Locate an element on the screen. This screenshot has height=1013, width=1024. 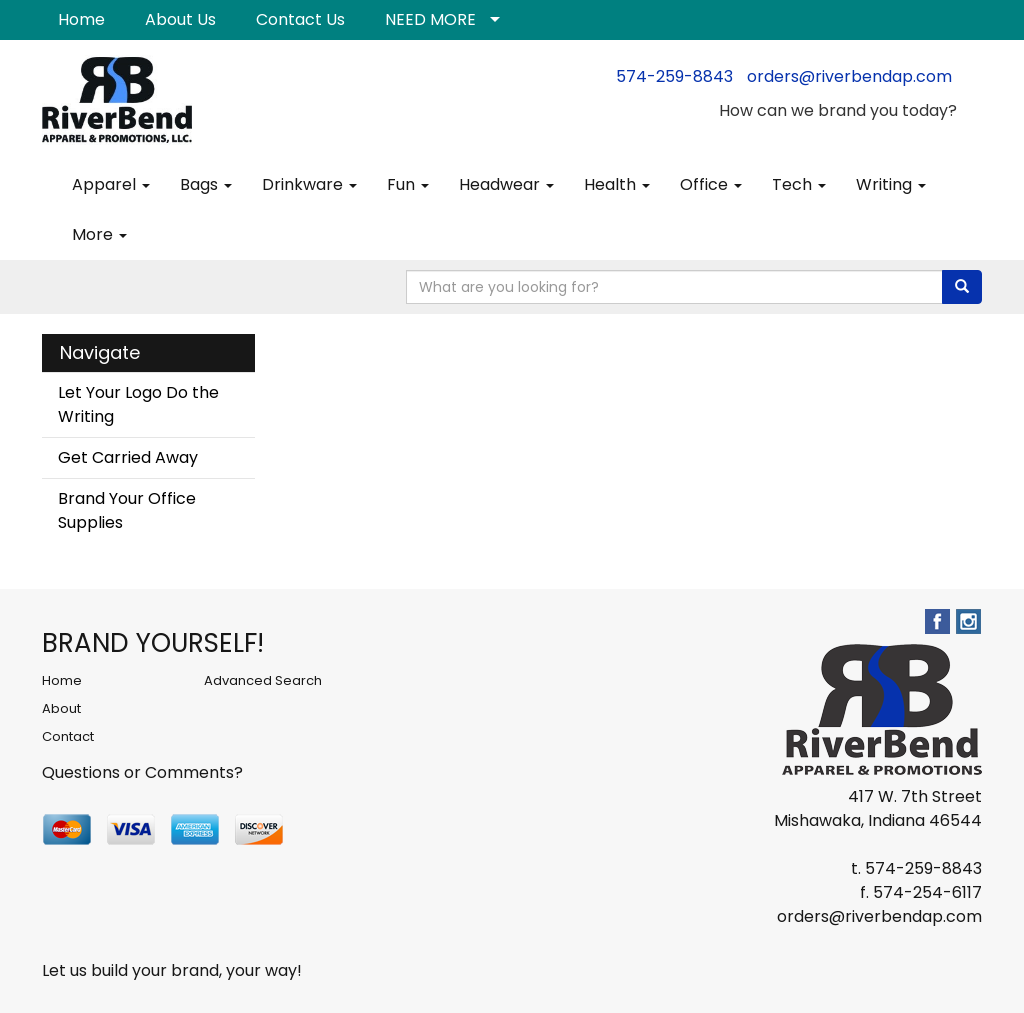
More is located at coordinates (99, 234).